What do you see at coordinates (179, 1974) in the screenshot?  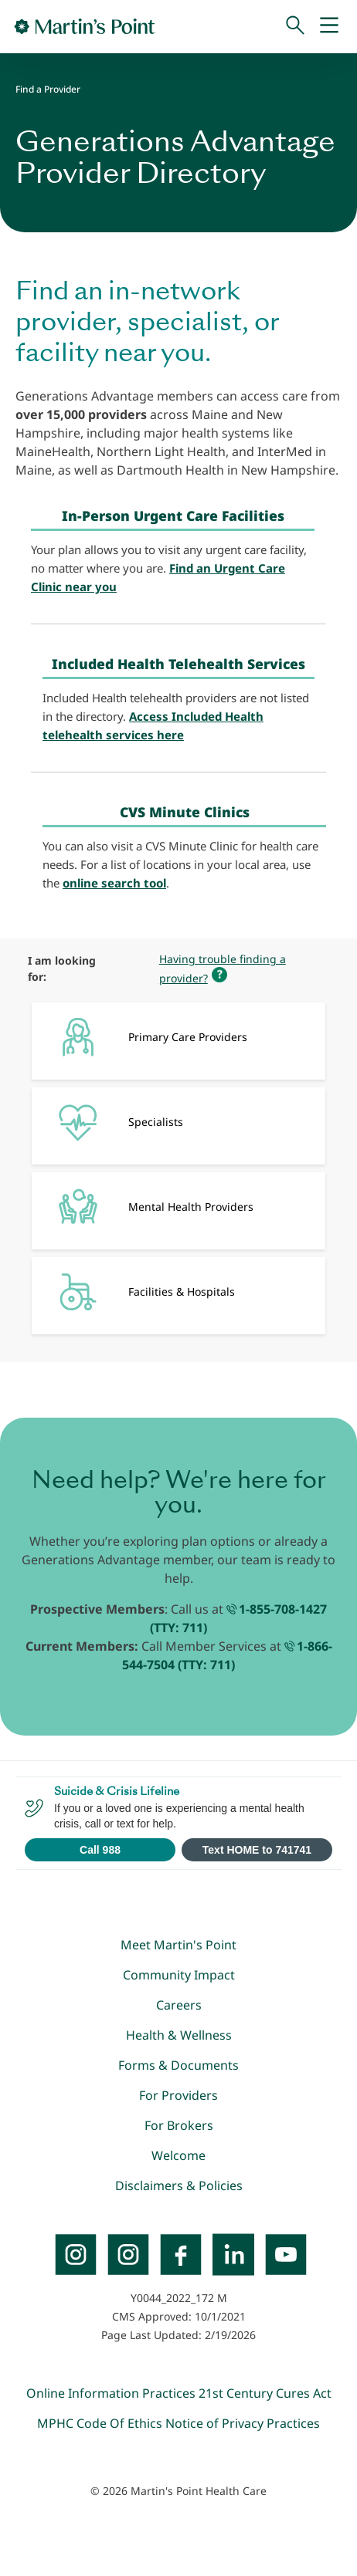 I see `Community Impact` at bounding box center [179, 1974].